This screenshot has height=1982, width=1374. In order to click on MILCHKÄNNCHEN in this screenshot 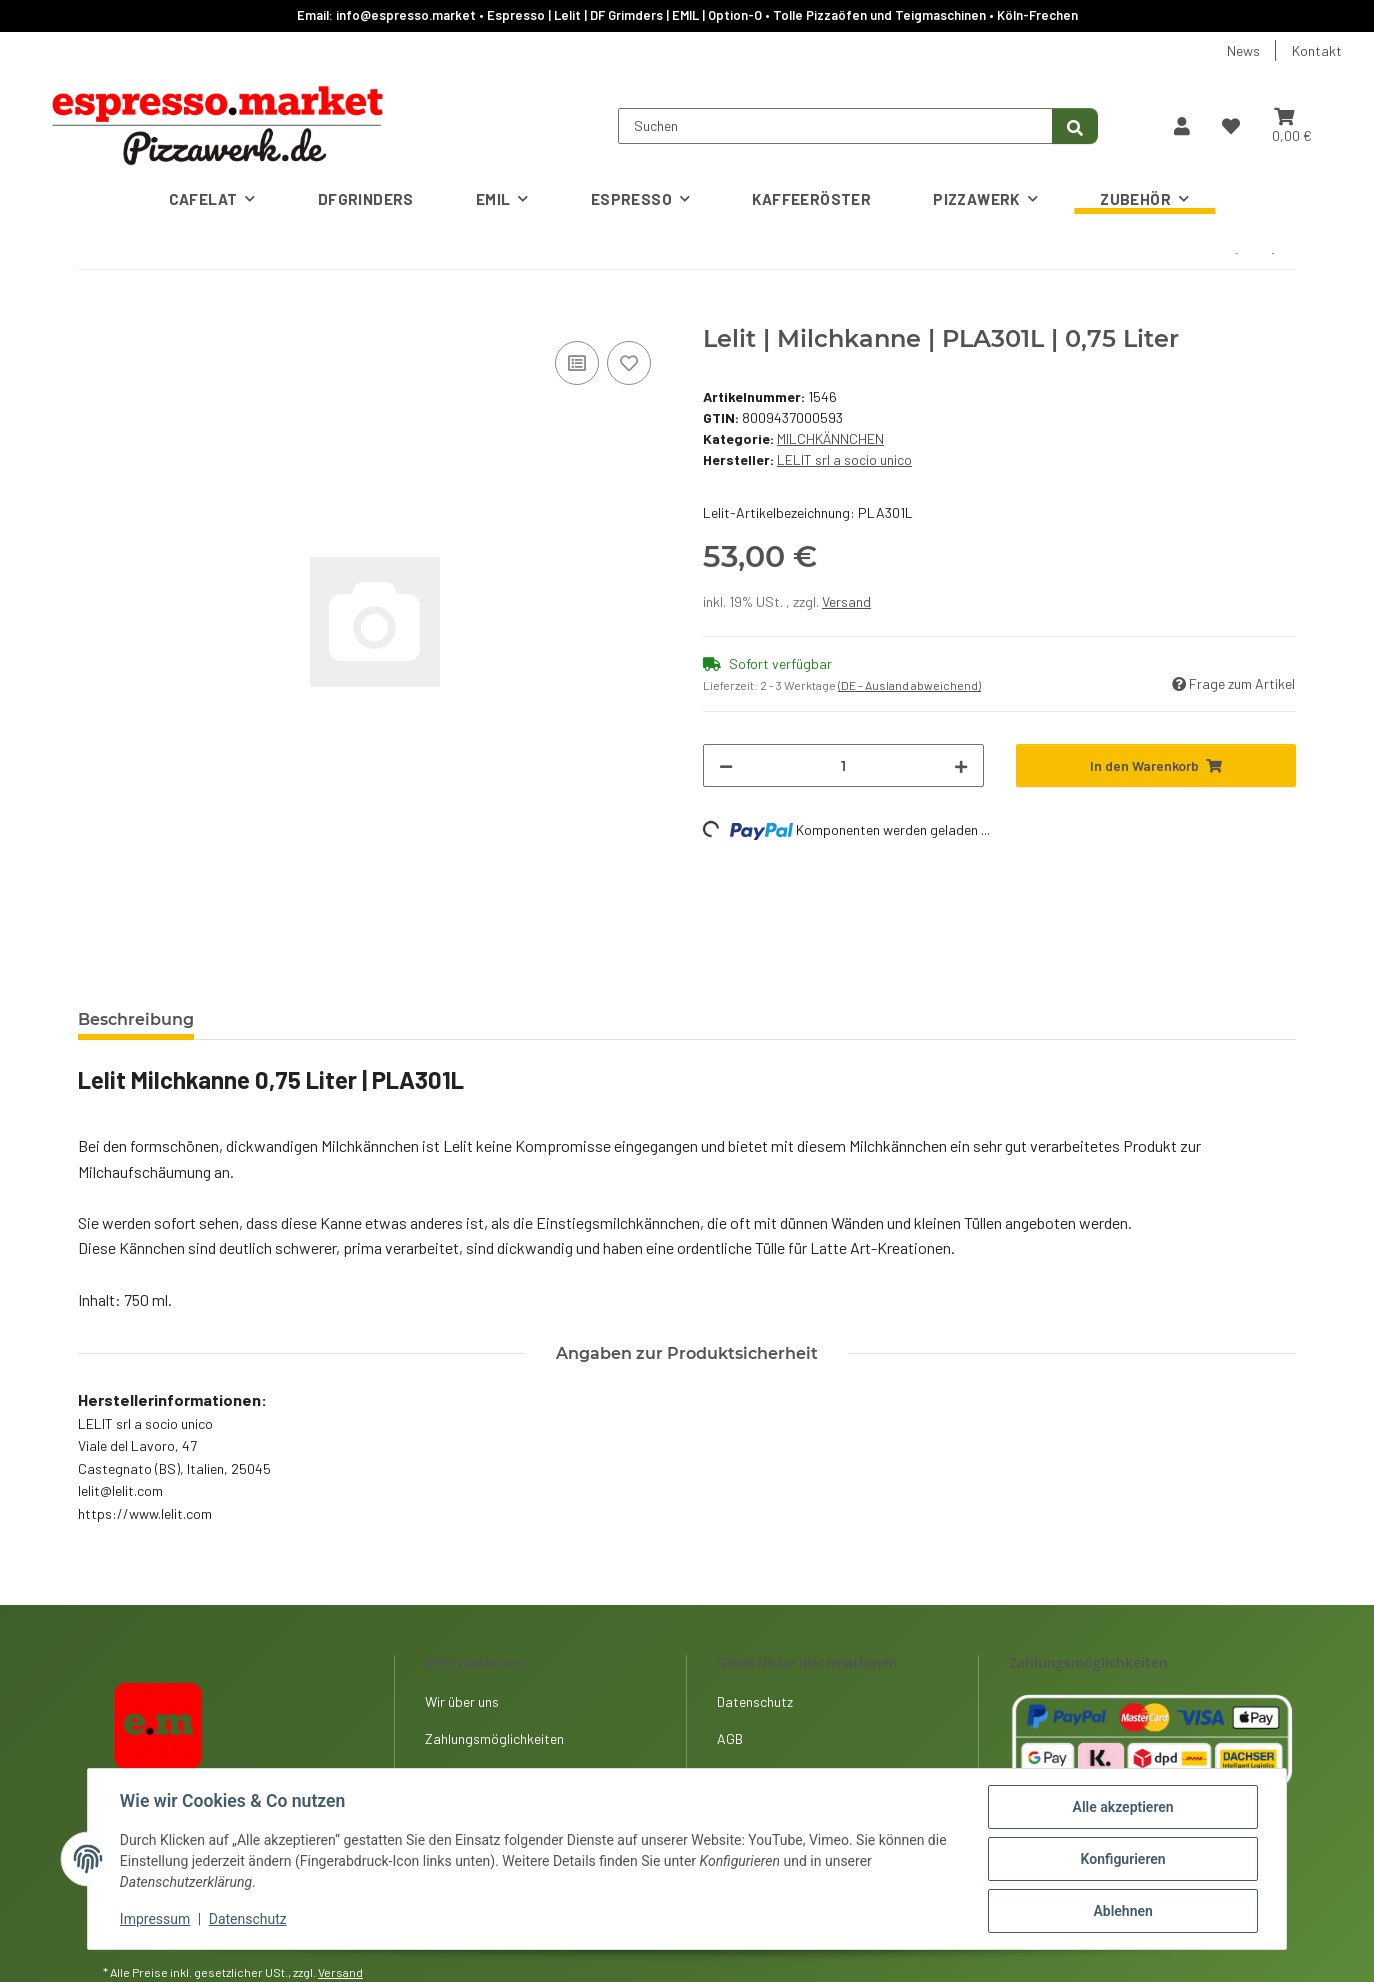, I will do `click(830, 438)`.